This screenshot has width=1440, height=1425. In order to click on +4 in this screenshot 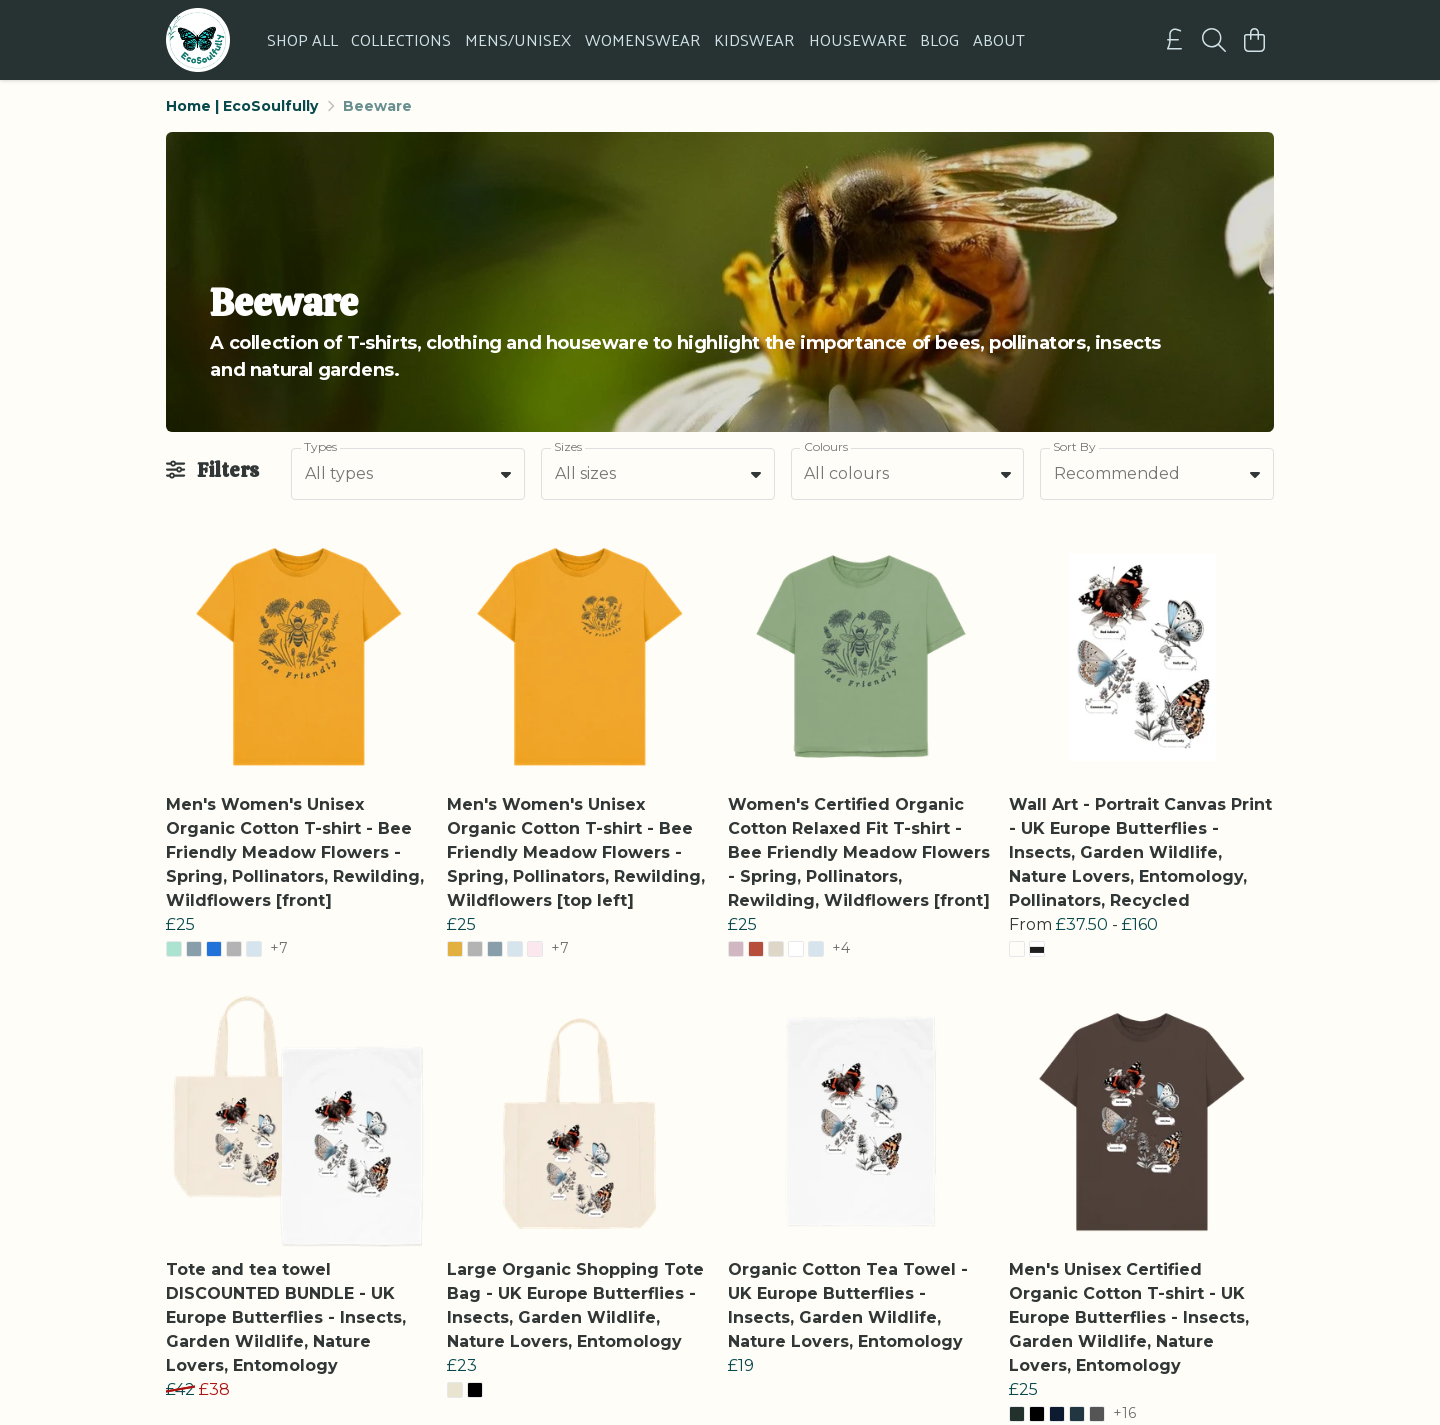, I will do `click(841, 949)`.